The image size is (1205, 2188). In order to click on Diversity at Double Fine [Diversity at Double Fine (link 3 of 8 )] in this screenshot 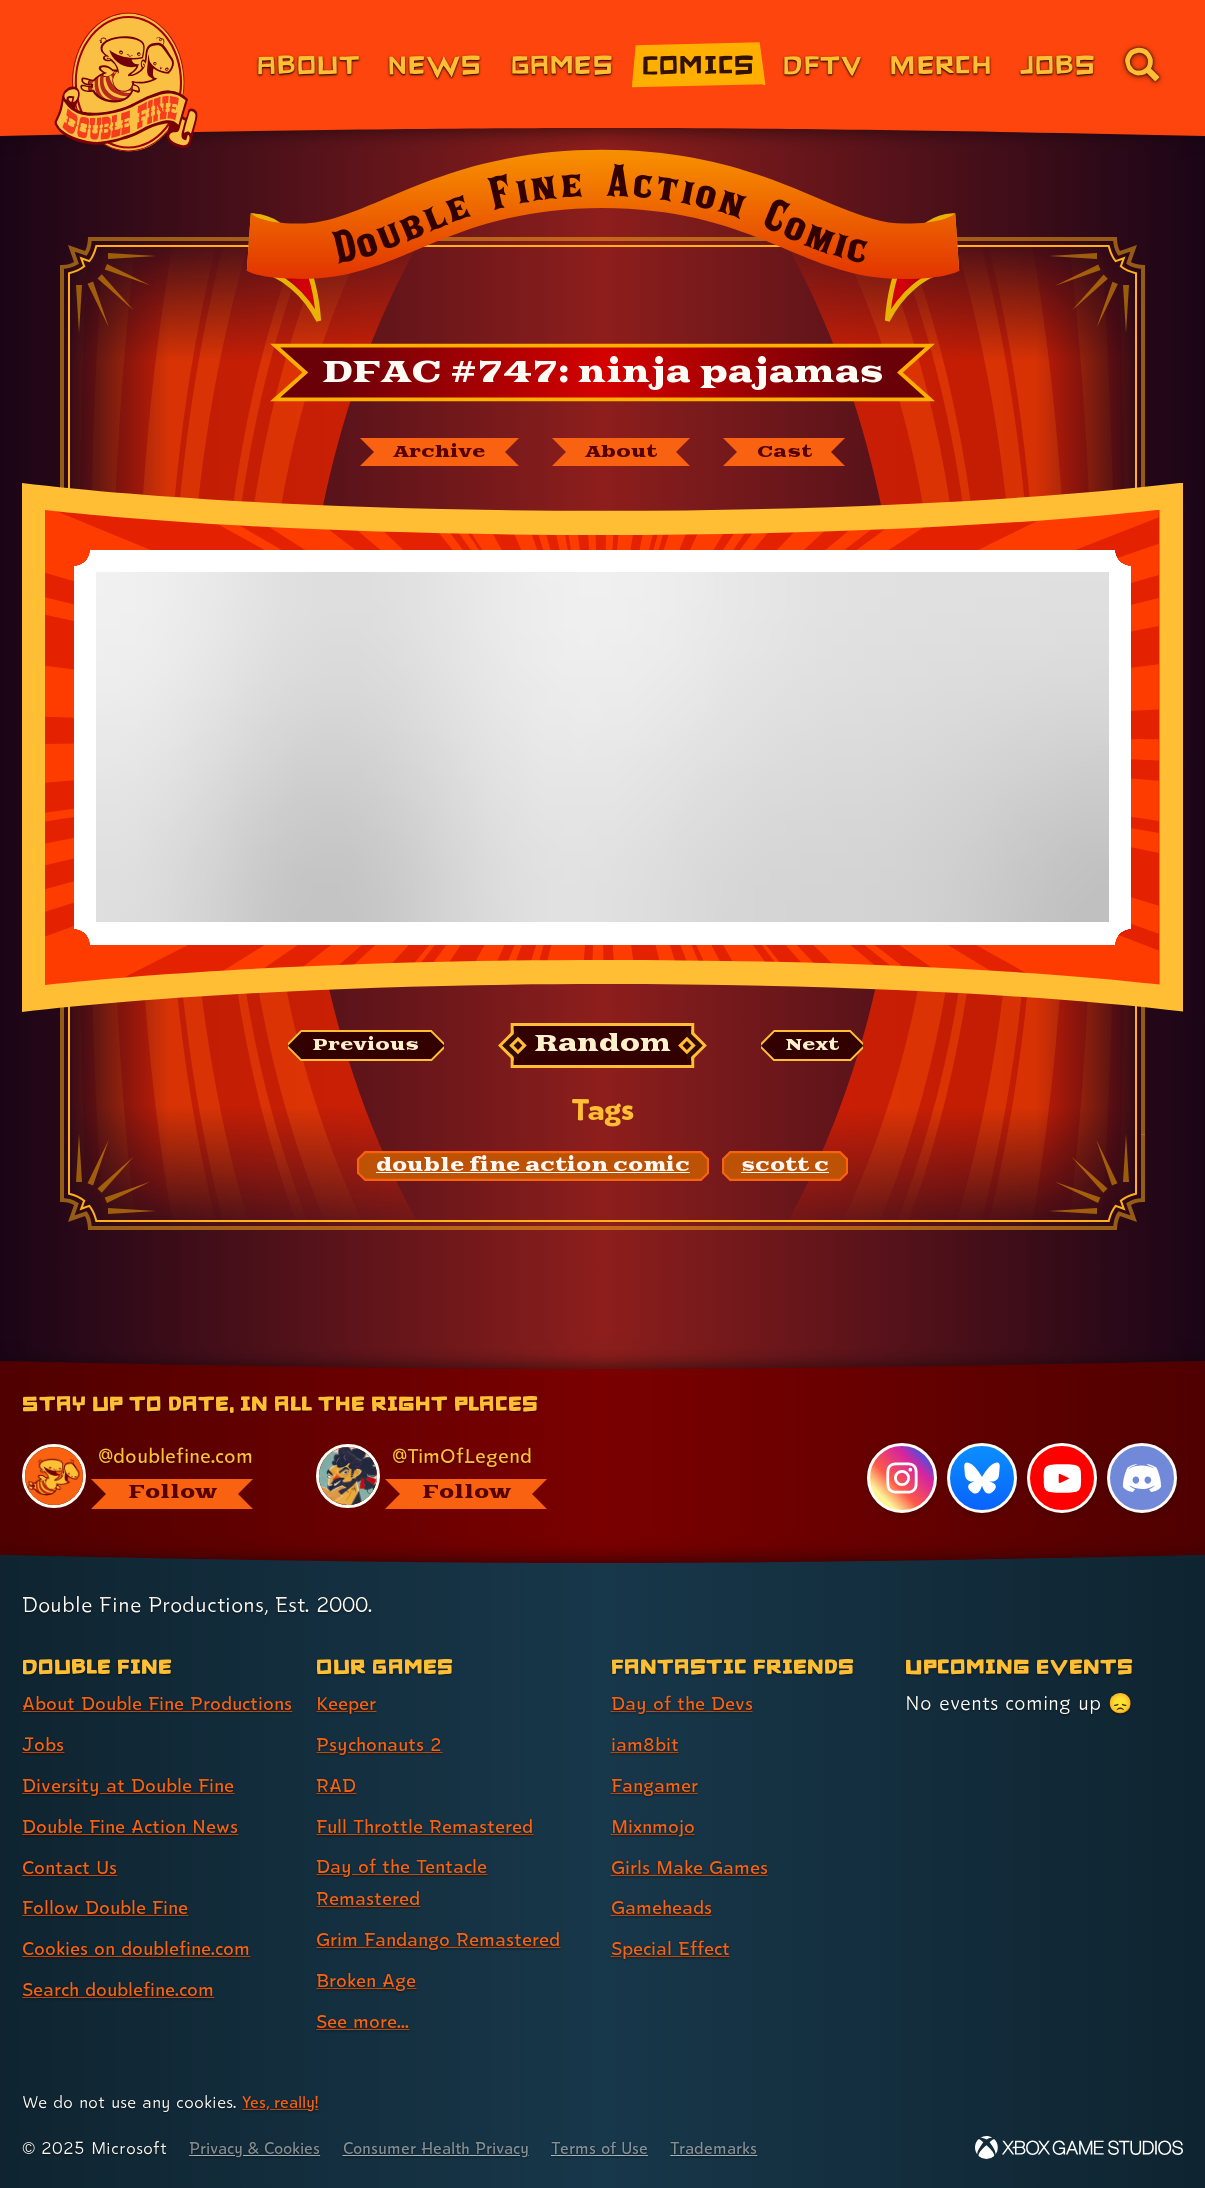, I will do `click(134, 1818)`.